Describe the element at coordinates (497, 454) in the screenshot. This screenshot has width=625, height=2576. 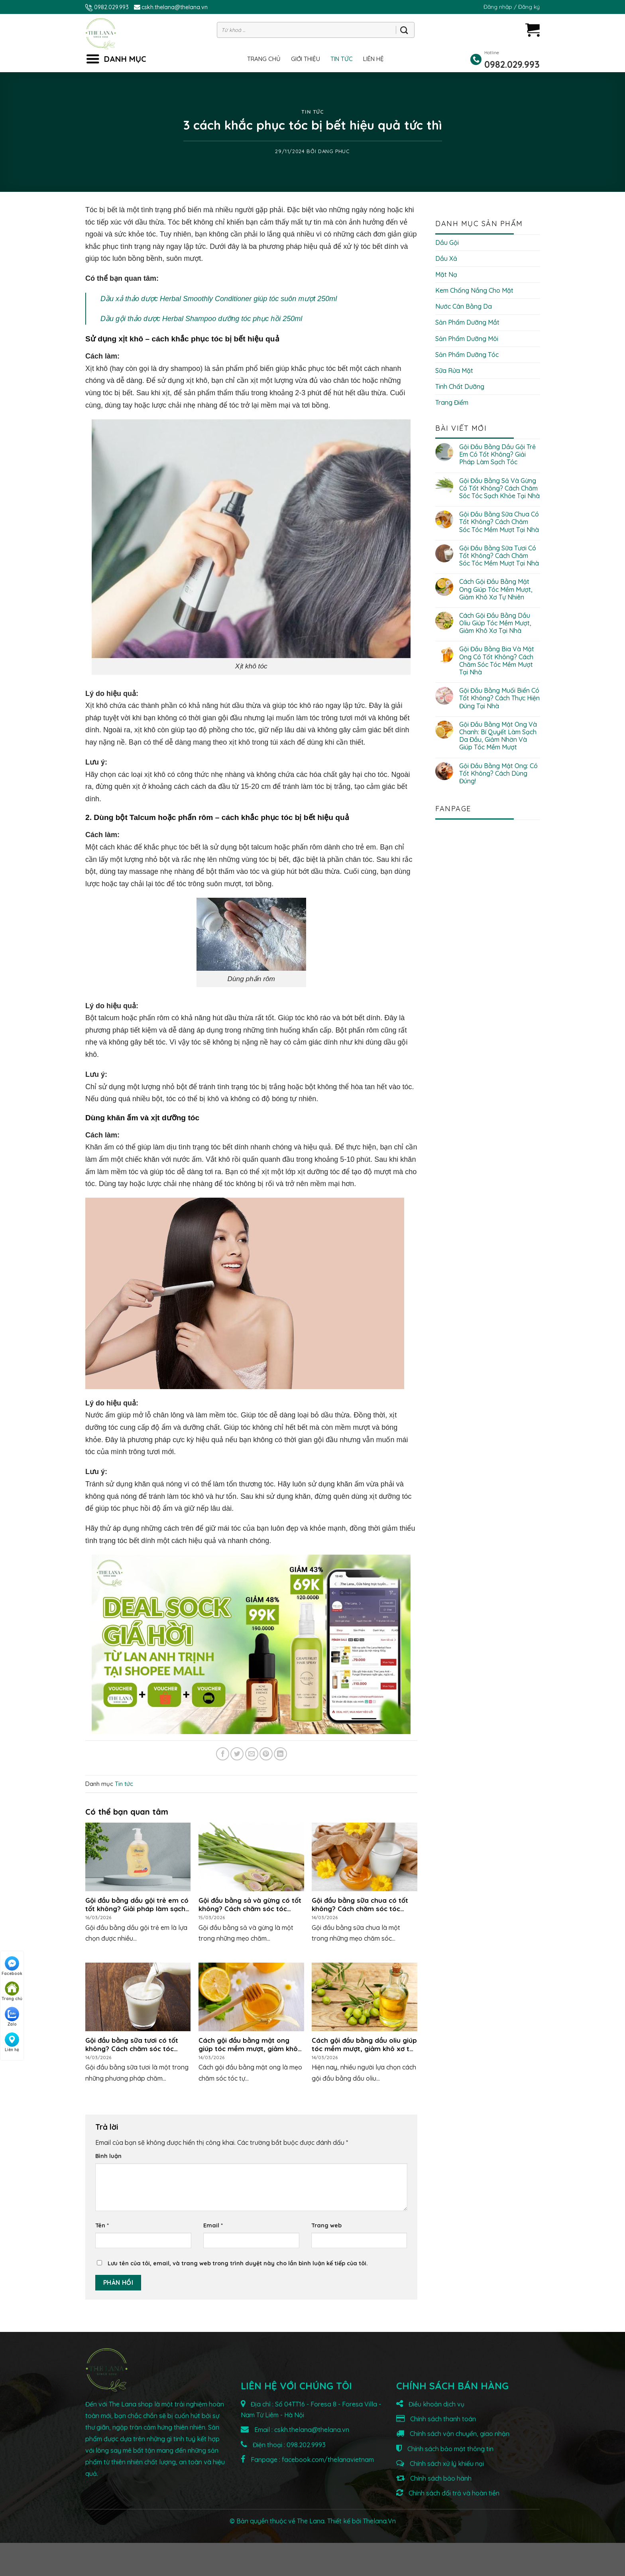
I see `Gội đầu bằng dầu gội trẻ em có tốt không? Giải pháp làm sạch tóc` at that location.